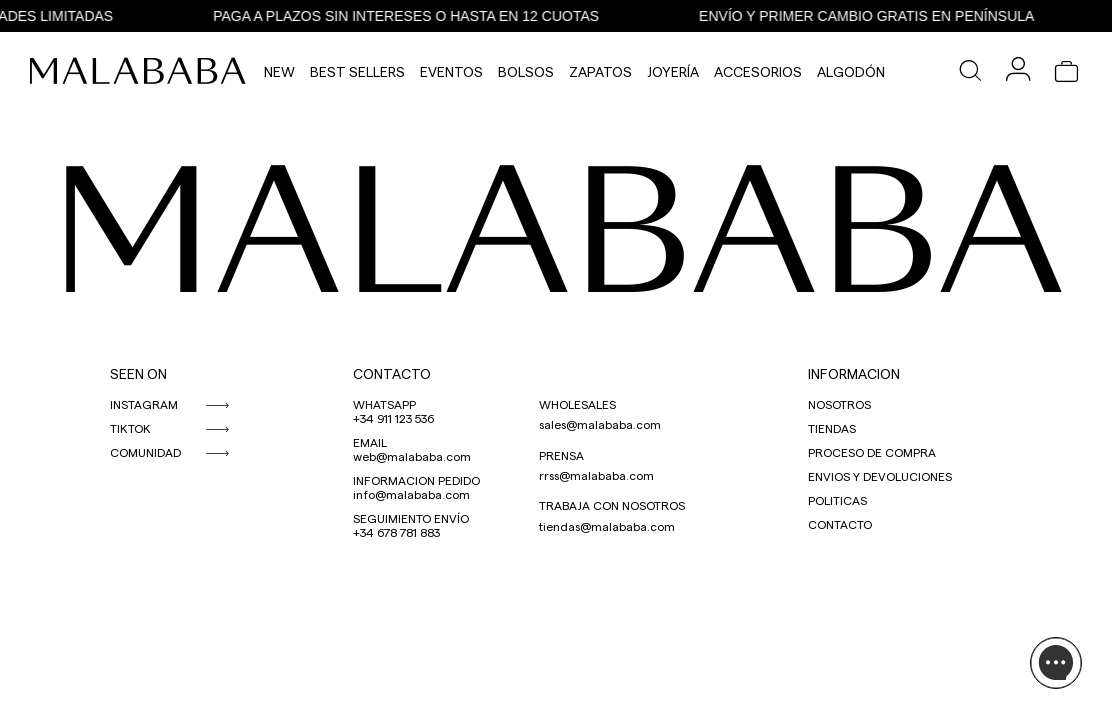  Describe the element at coordinates (413, 16) in the screenshot. I see `PAGA A PLAZOS SIN INTERESES O HASTA EN 12 CUOTAS` at that location.